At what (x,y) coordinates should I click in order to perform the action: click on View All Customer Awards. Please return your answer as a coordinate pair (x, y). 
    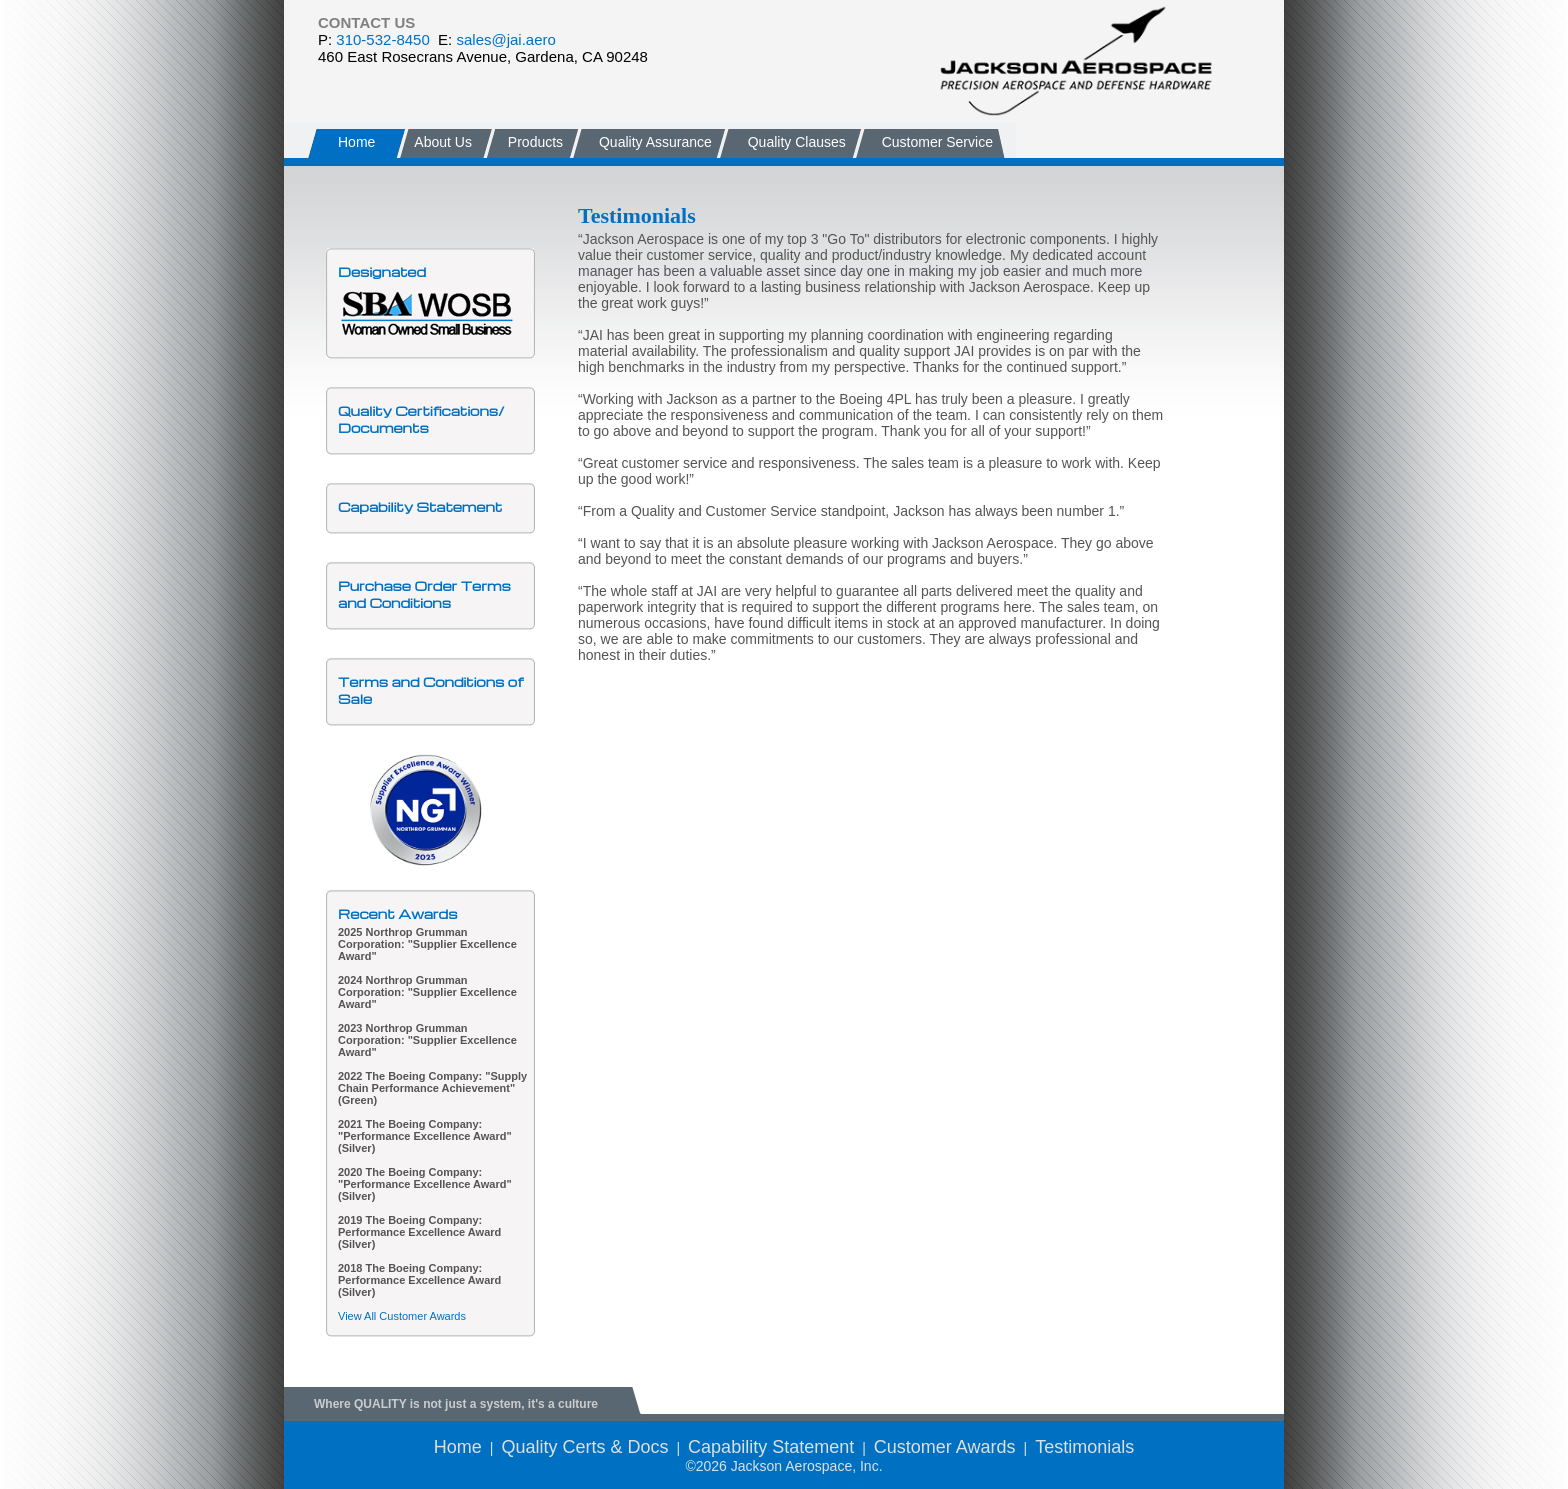
    Looking at the image, I should click on (402, 1316).